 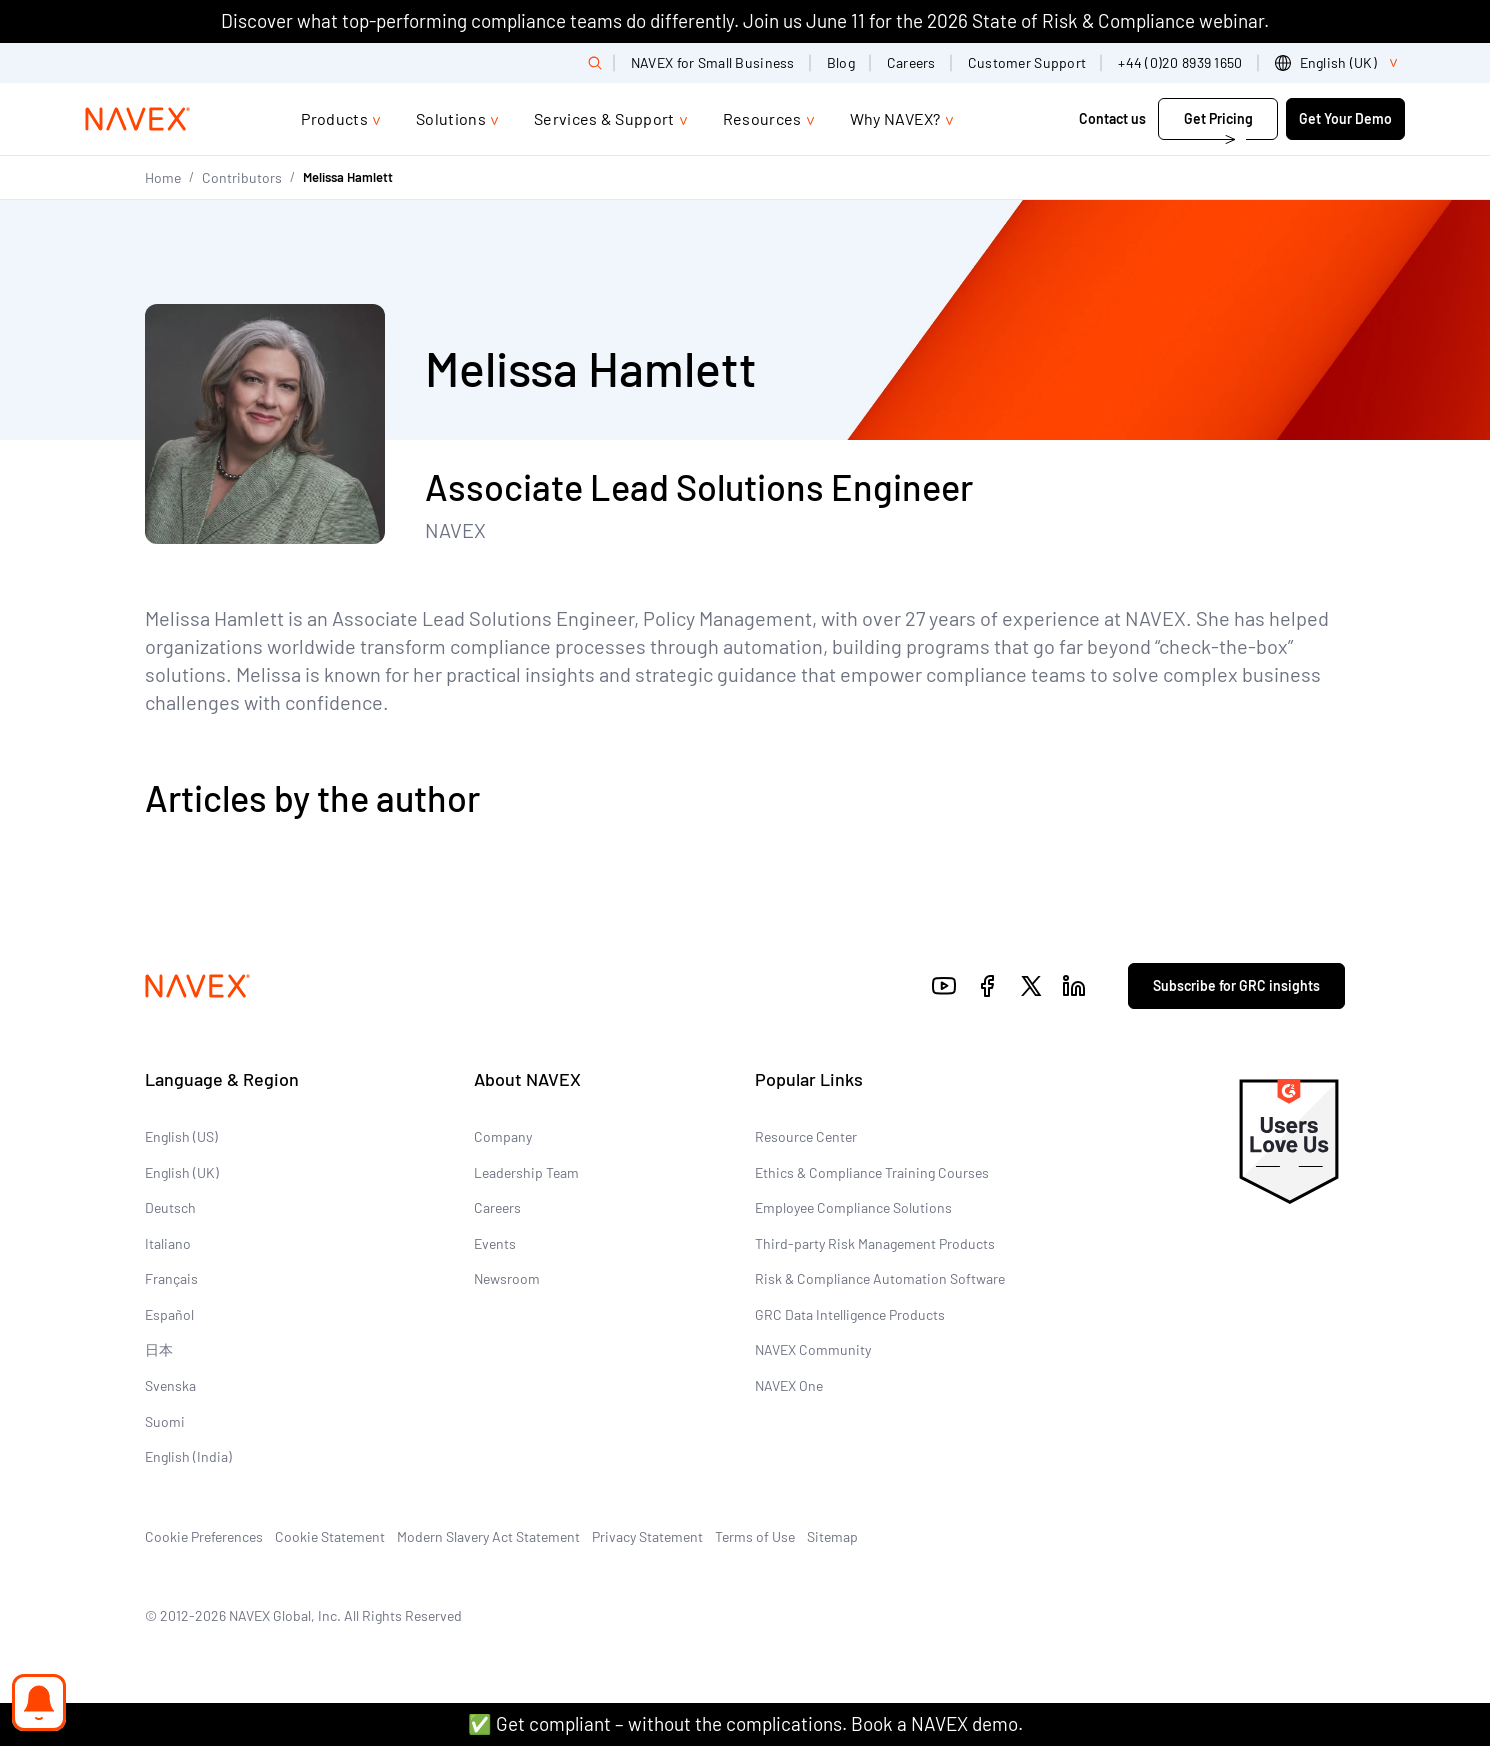 I want to click on Deutsch, so click(x=170, y=1207).